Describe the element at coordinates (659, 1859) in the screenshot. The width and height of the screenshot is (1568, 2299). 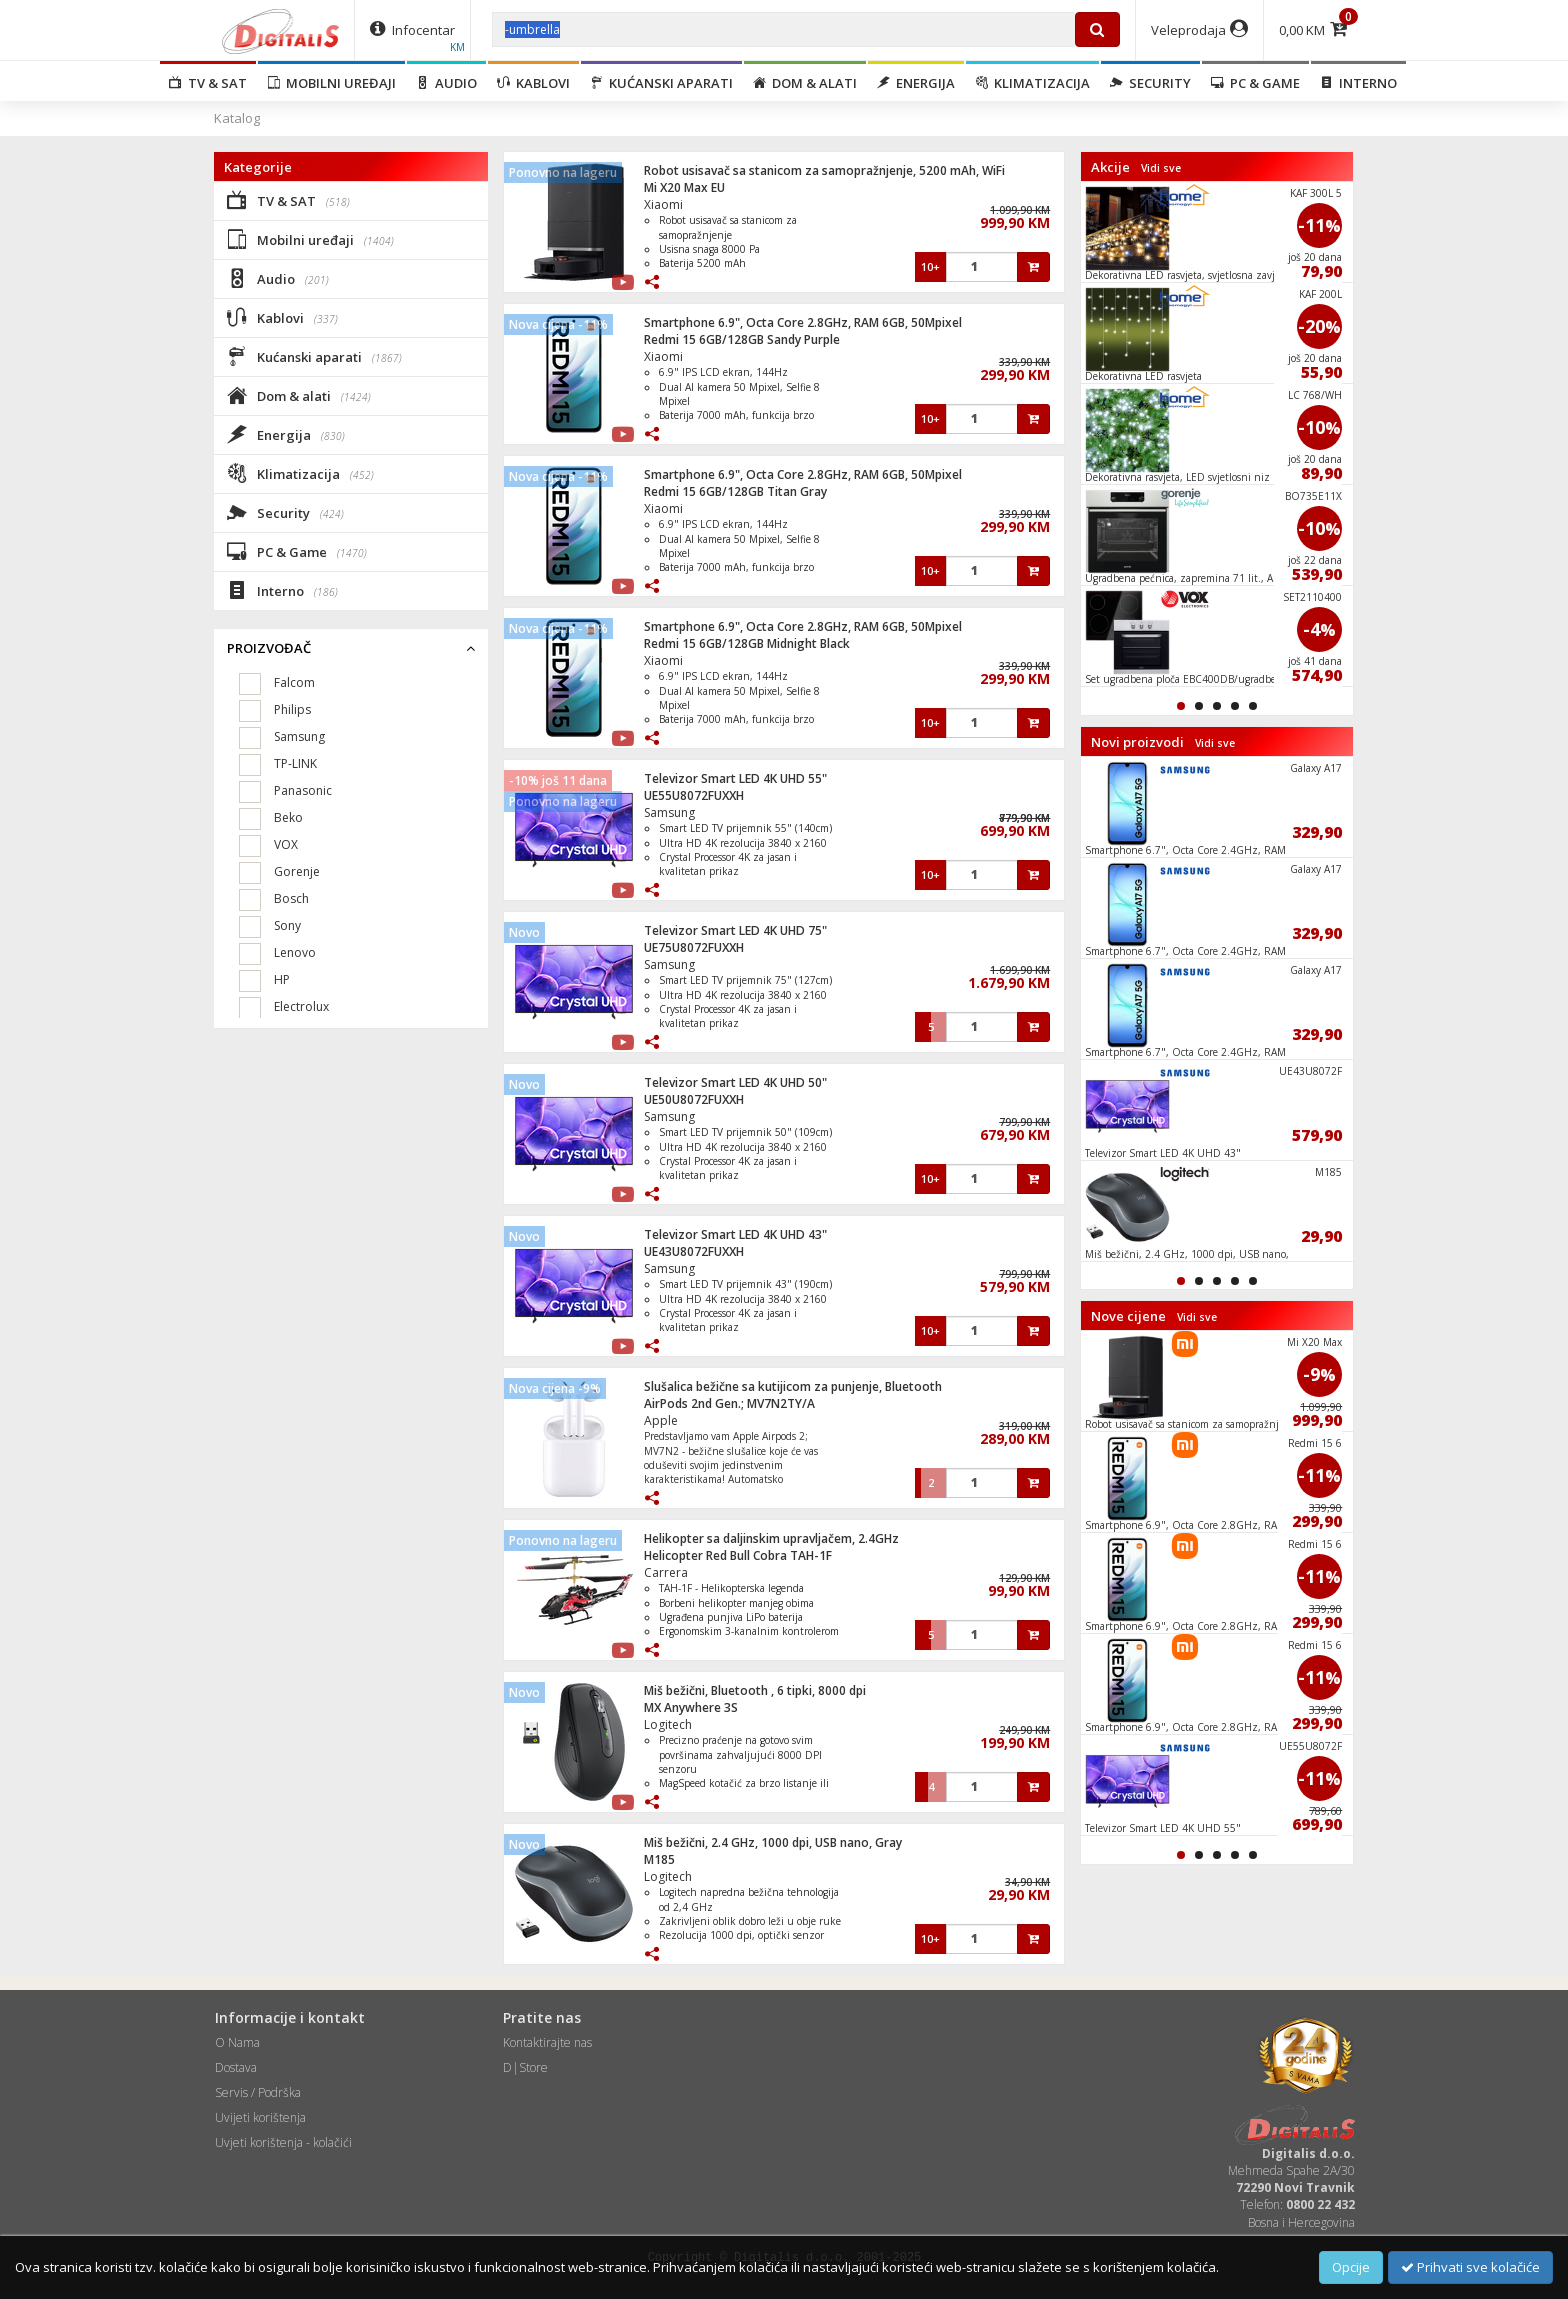
I see `M185` at that location.